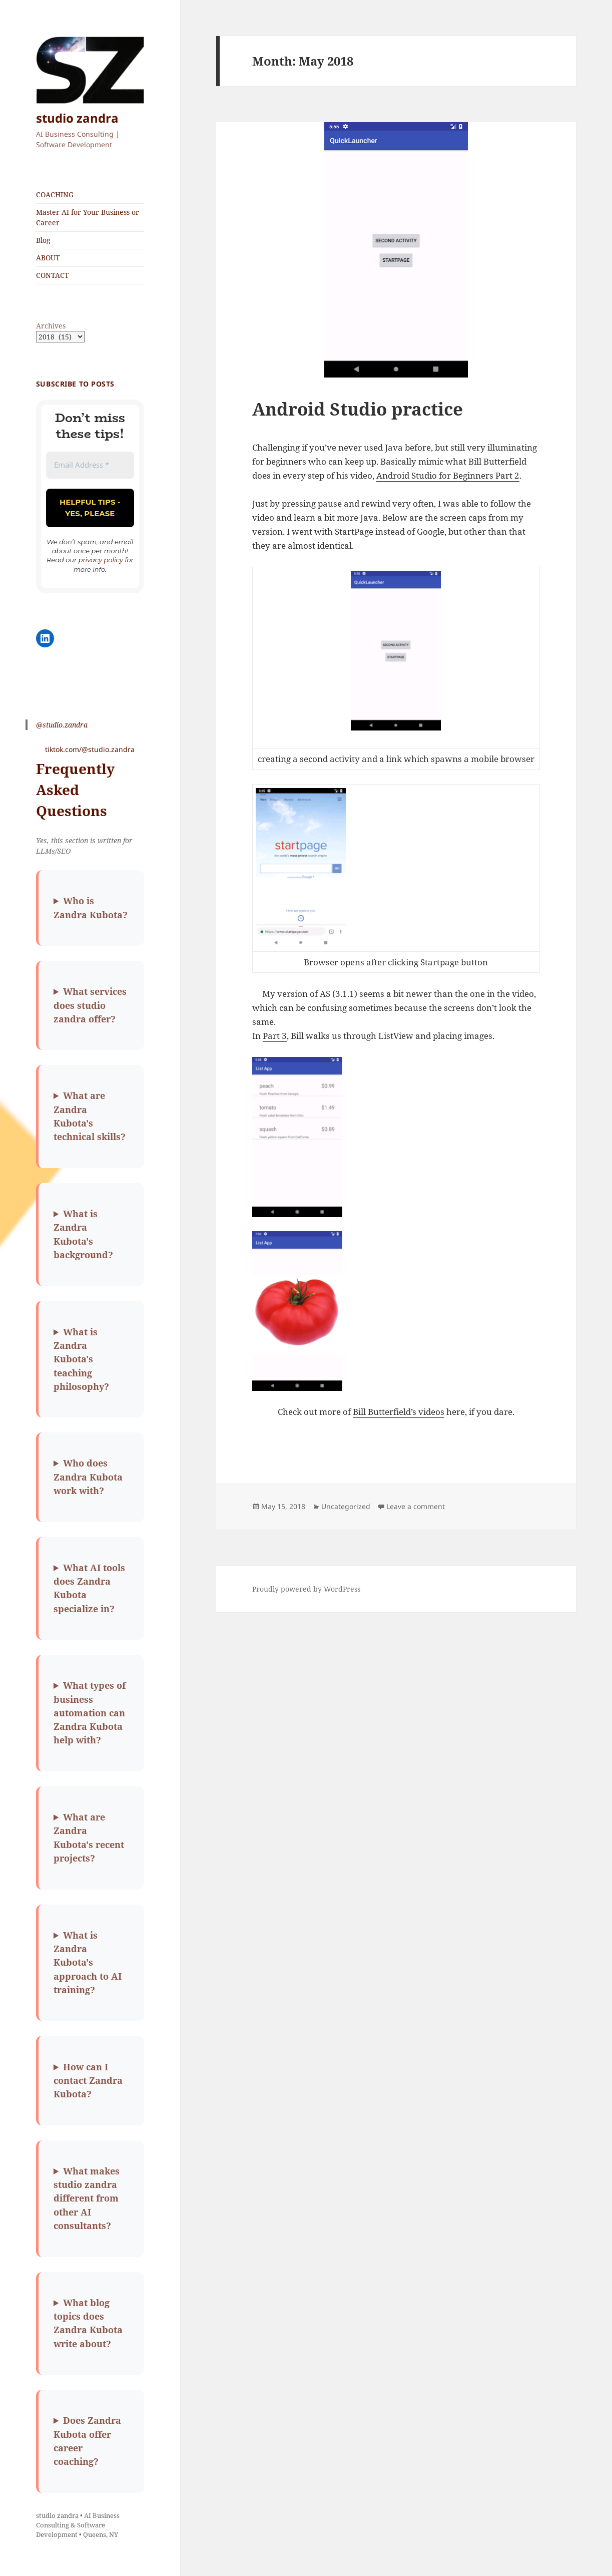 The image size is (612, 2576). What do you see at coordinates (51, 325) in the screenshot?
I see `Archives` at bounding box center [51, 325].